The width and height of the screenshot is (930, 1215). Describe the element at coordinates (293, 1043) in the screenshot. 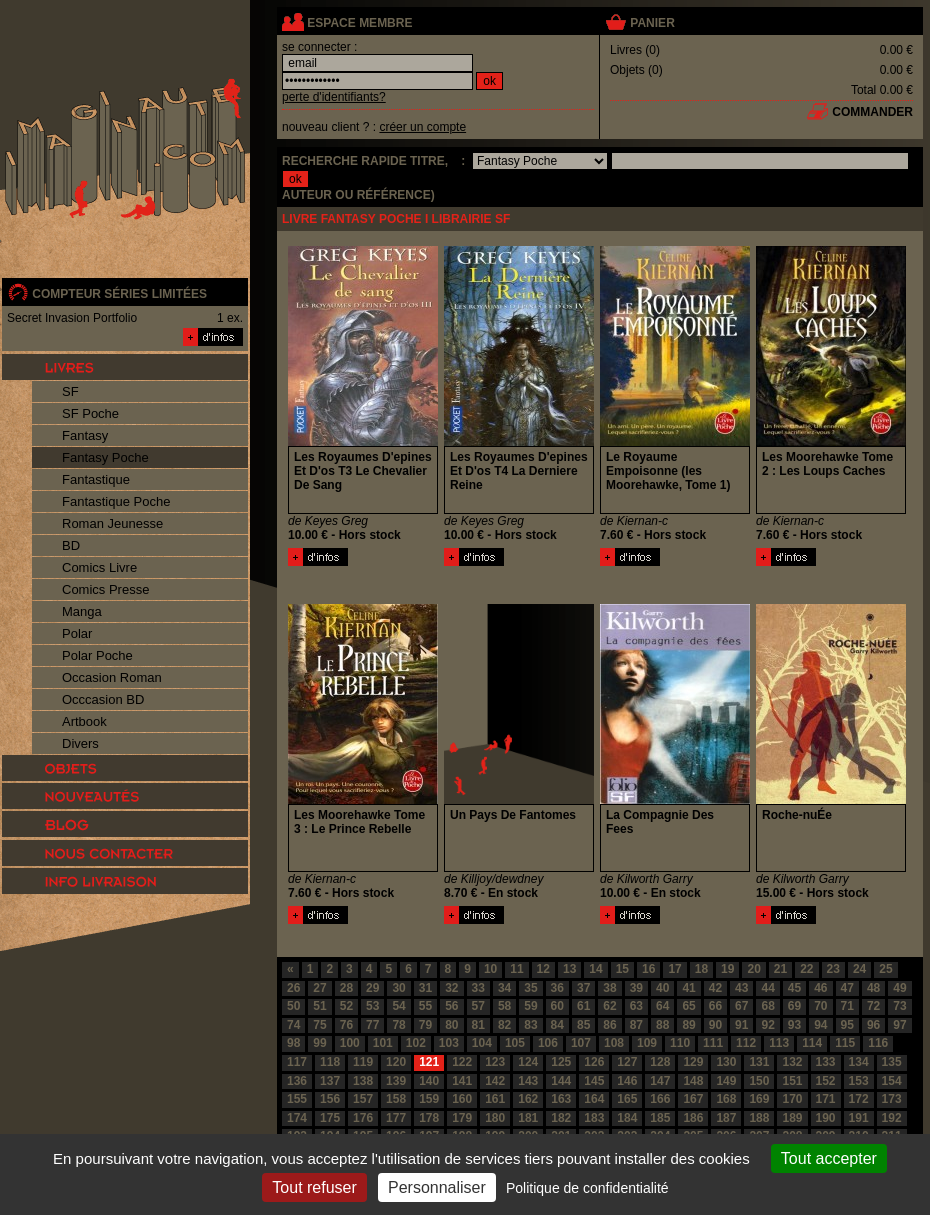

I see `98` at that location.